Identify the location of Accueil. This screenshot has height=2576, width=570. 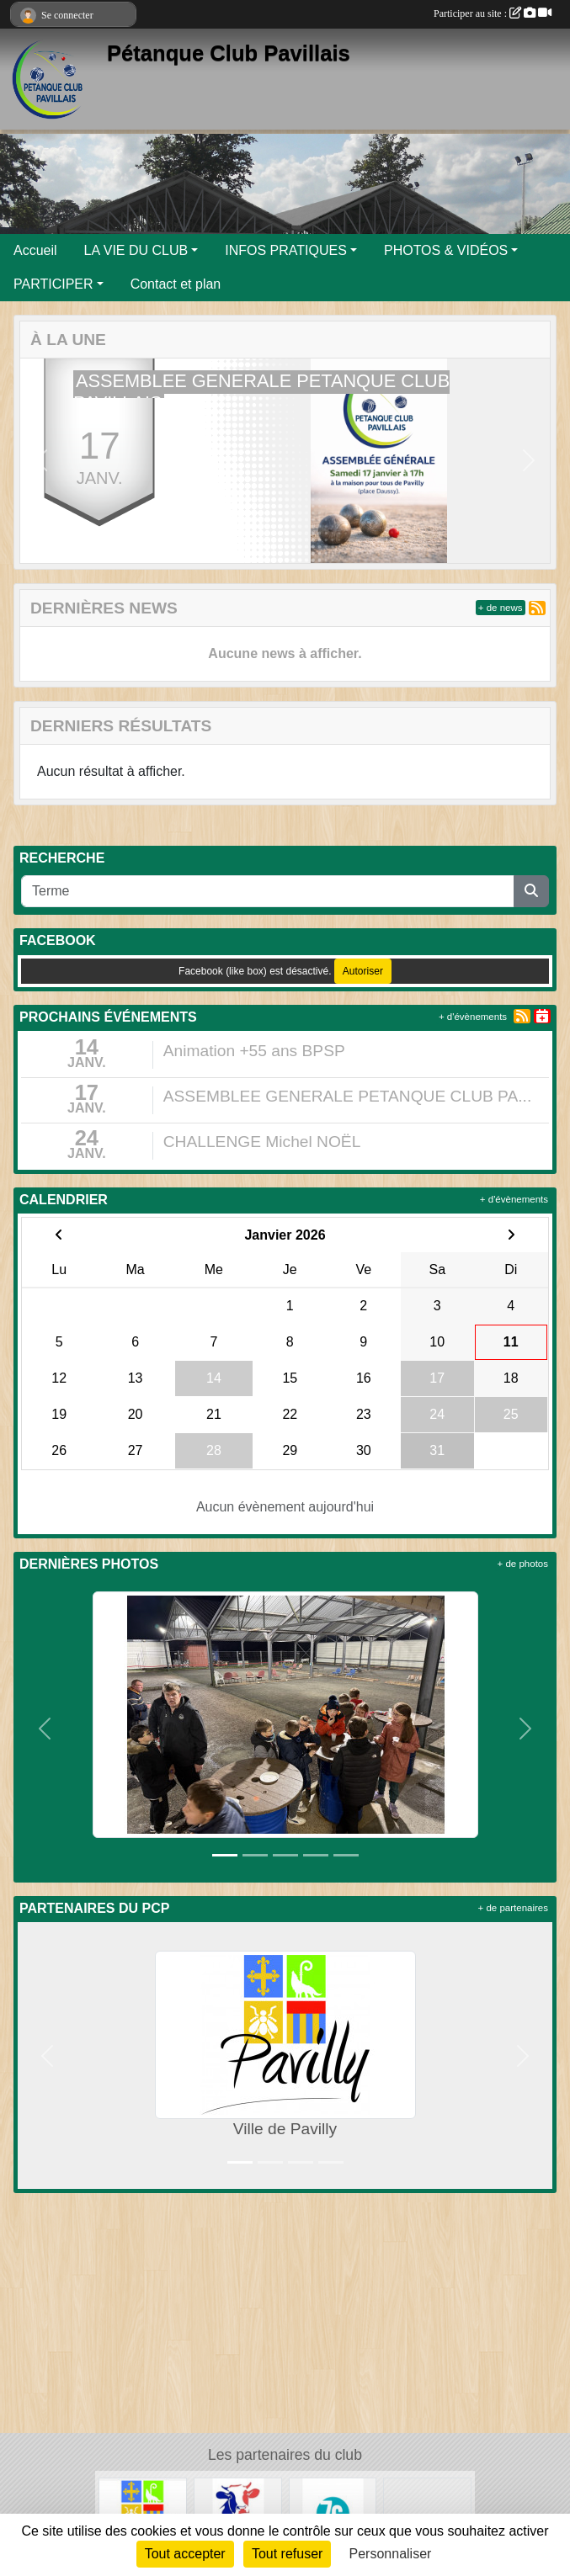
(35, 250).